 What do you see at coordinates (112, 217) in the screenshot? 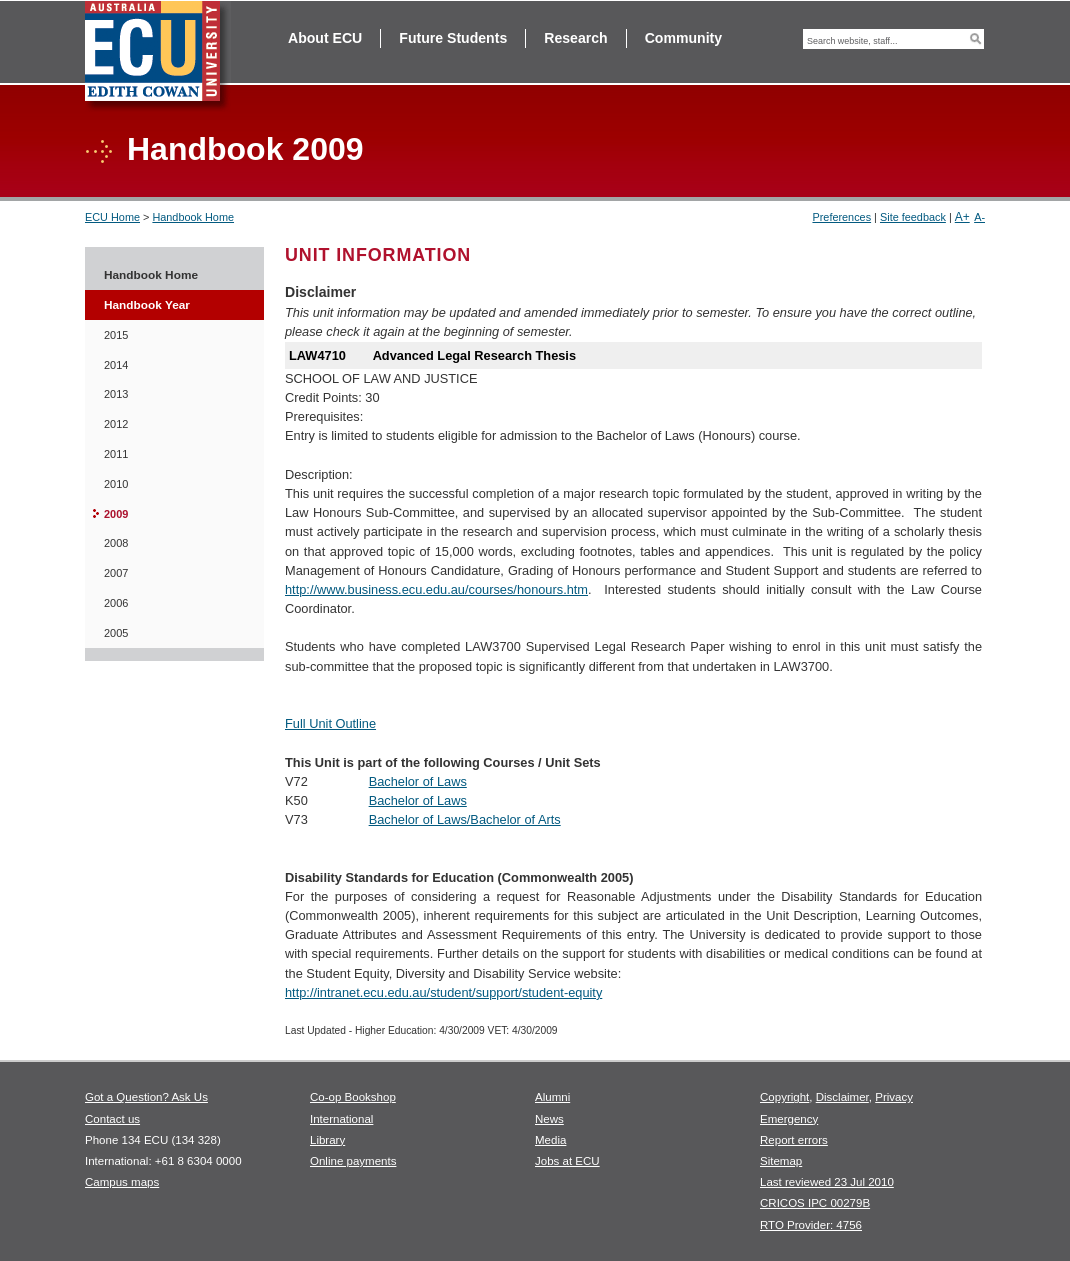
I see `ECU Home` at bounding box center [112, 217].